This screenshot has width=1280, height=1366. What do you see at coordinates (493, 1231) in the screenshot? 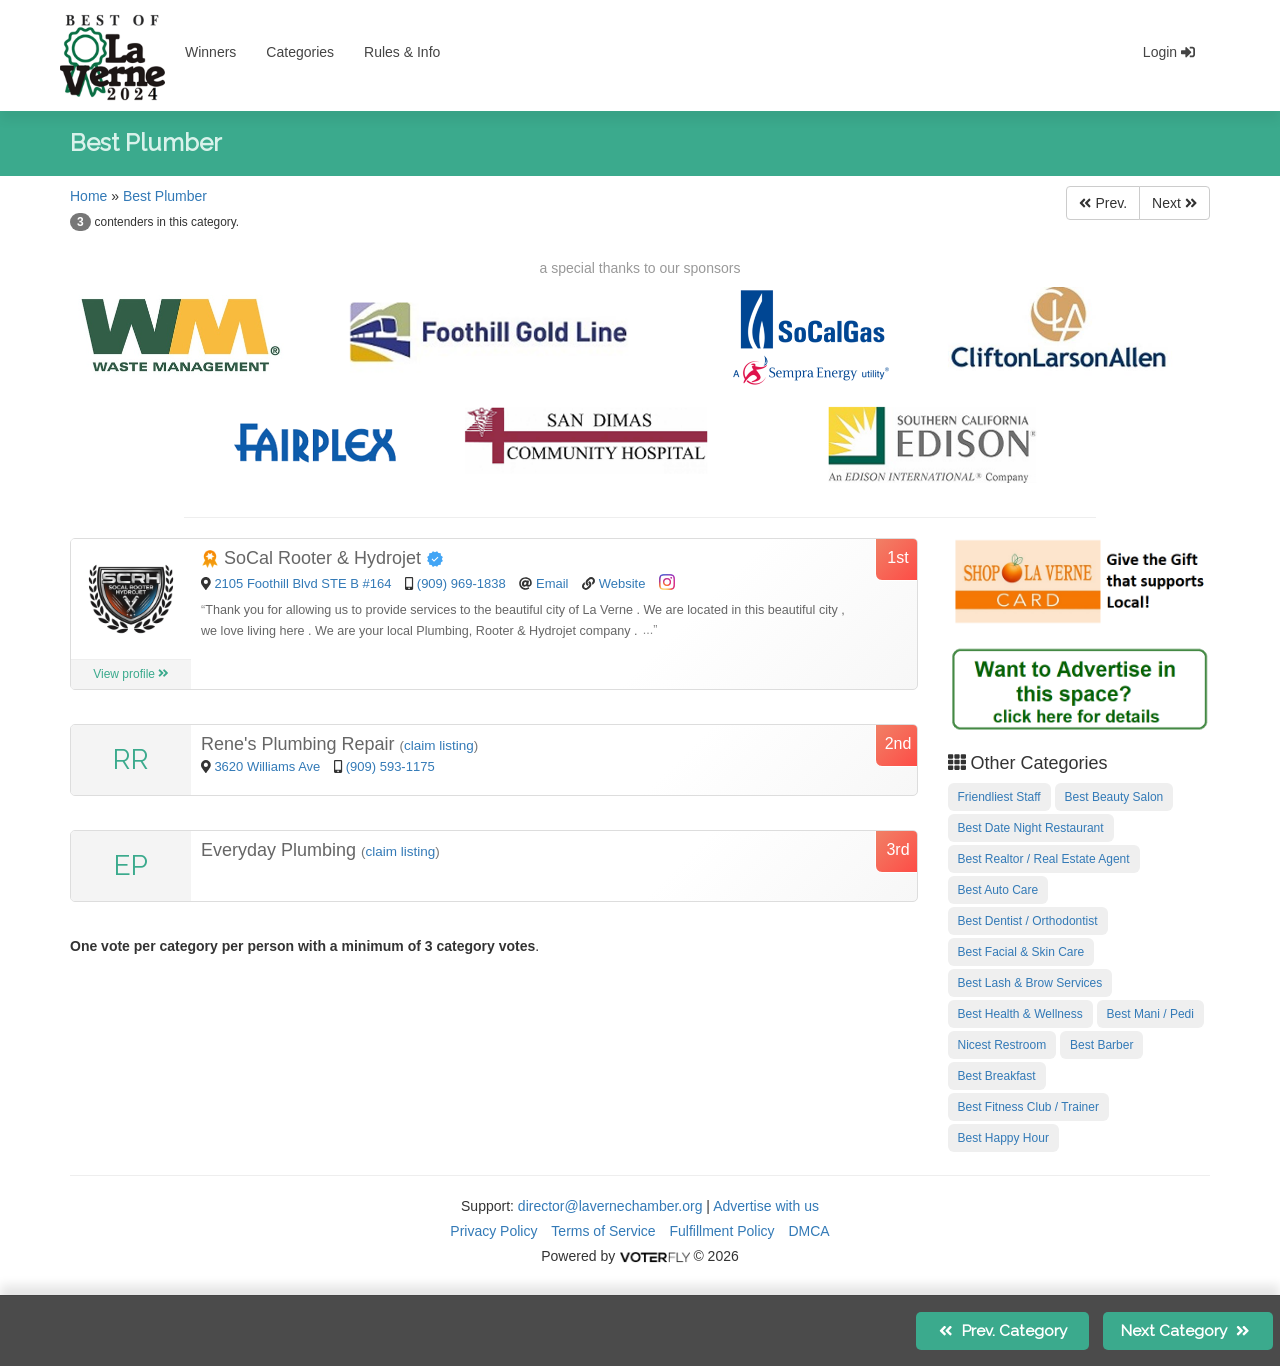
I see `Privacy Policy` at bounding box center [493, 1231].